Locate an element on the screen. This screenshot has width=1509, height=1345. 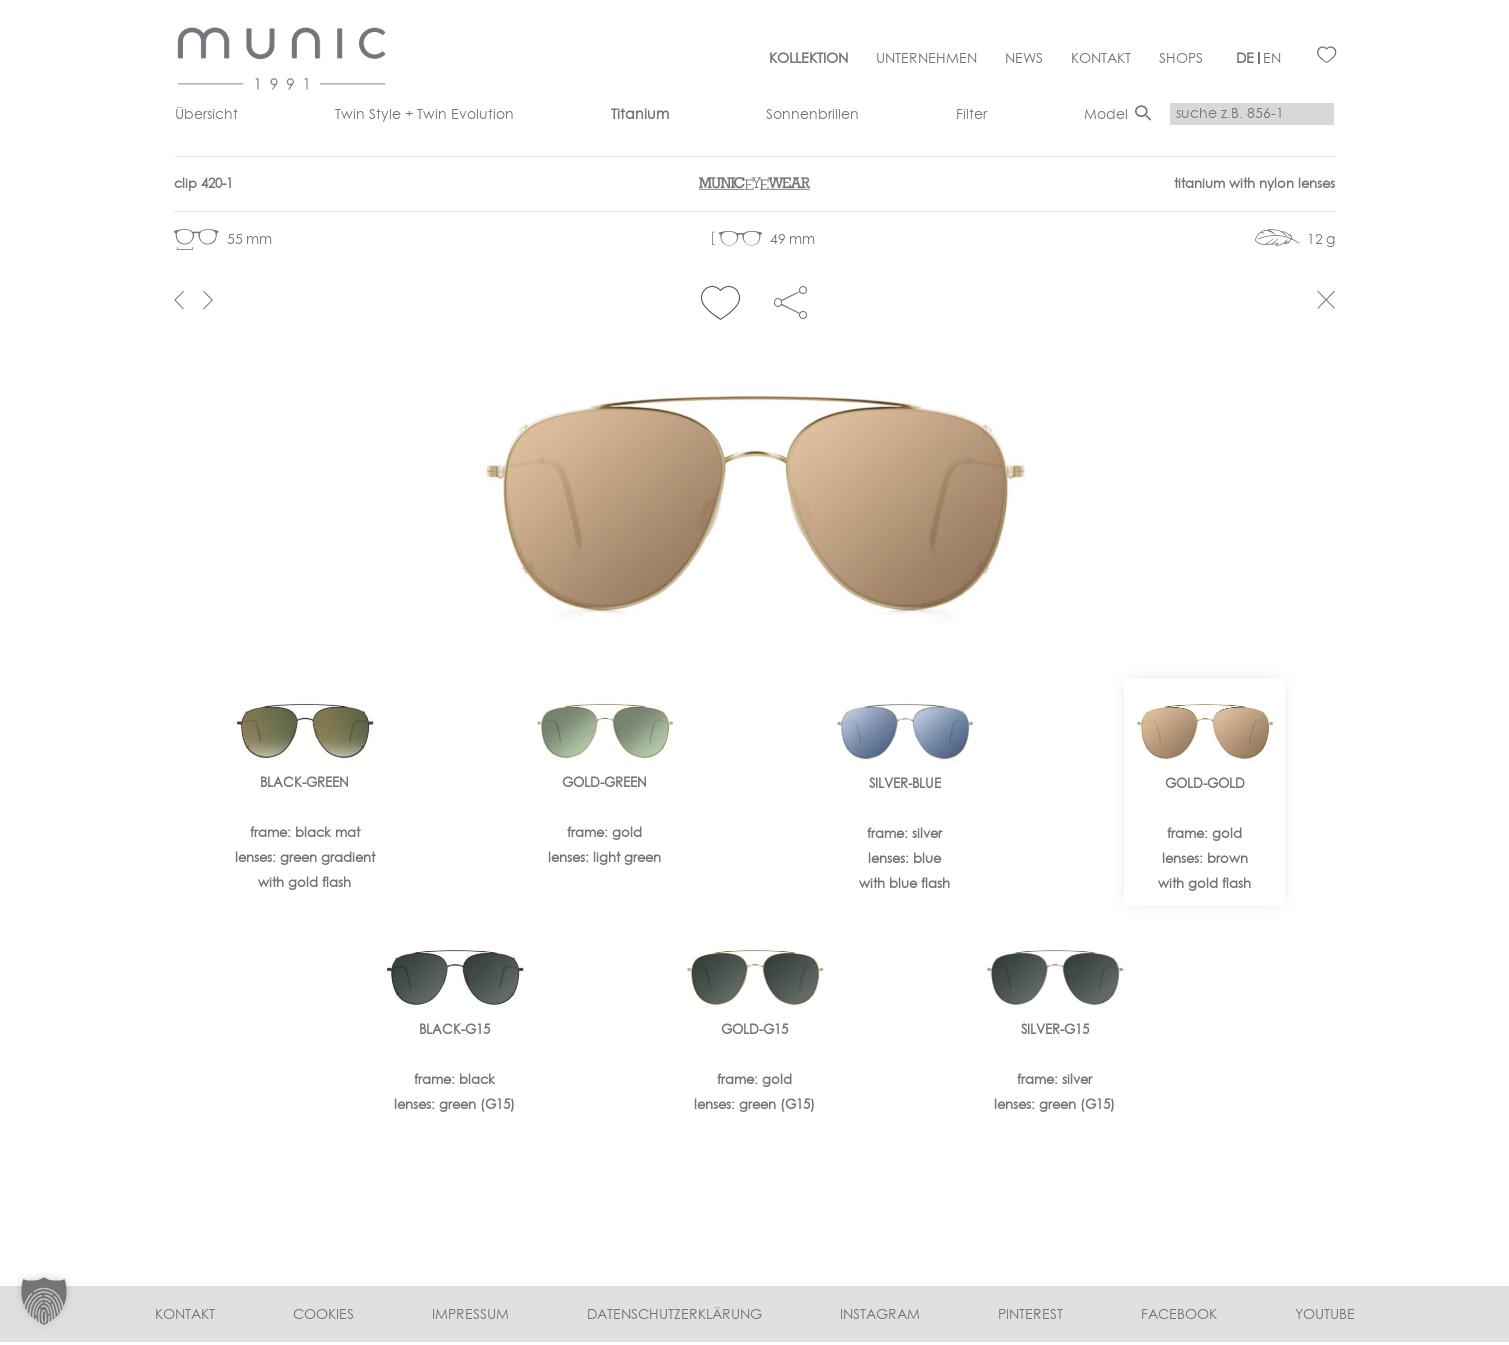
Facebook is located at coordinates (1179, 1317).